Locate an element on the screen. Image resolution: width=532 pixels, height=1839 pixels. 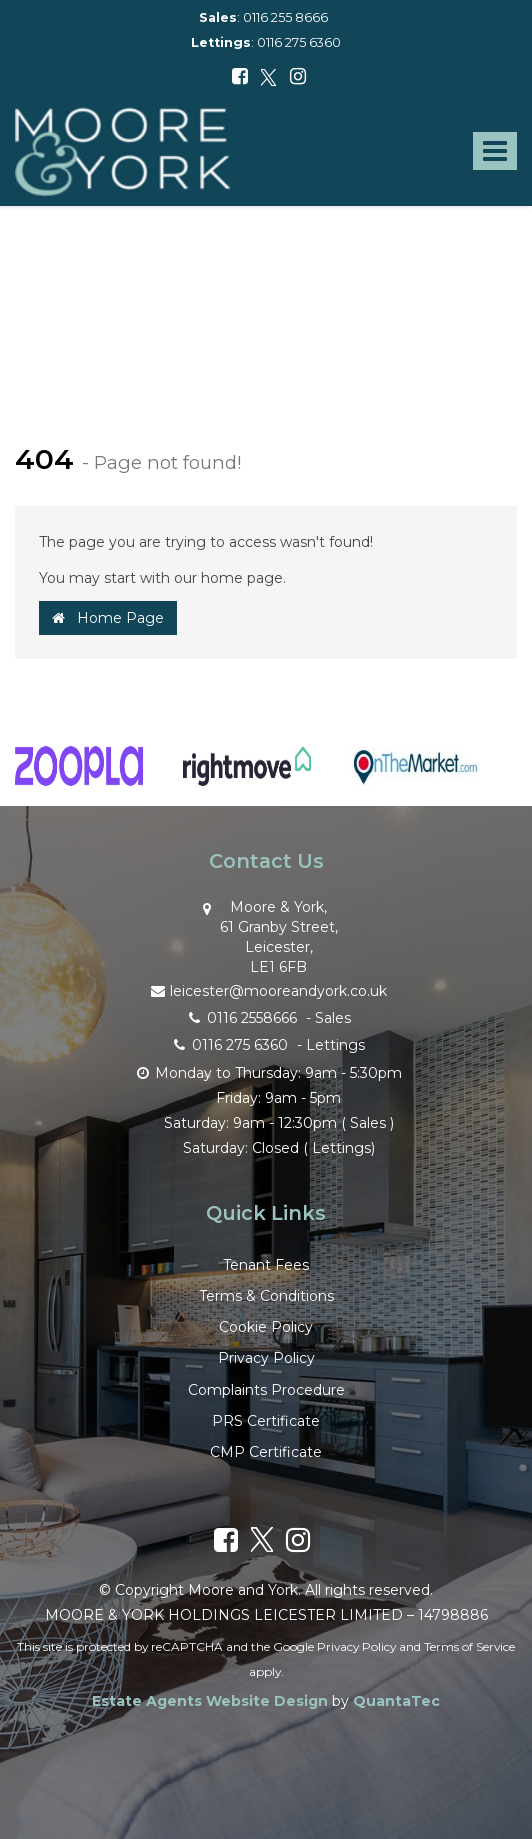
Estate Agents Website Design is located at coordinates (210, 1701).